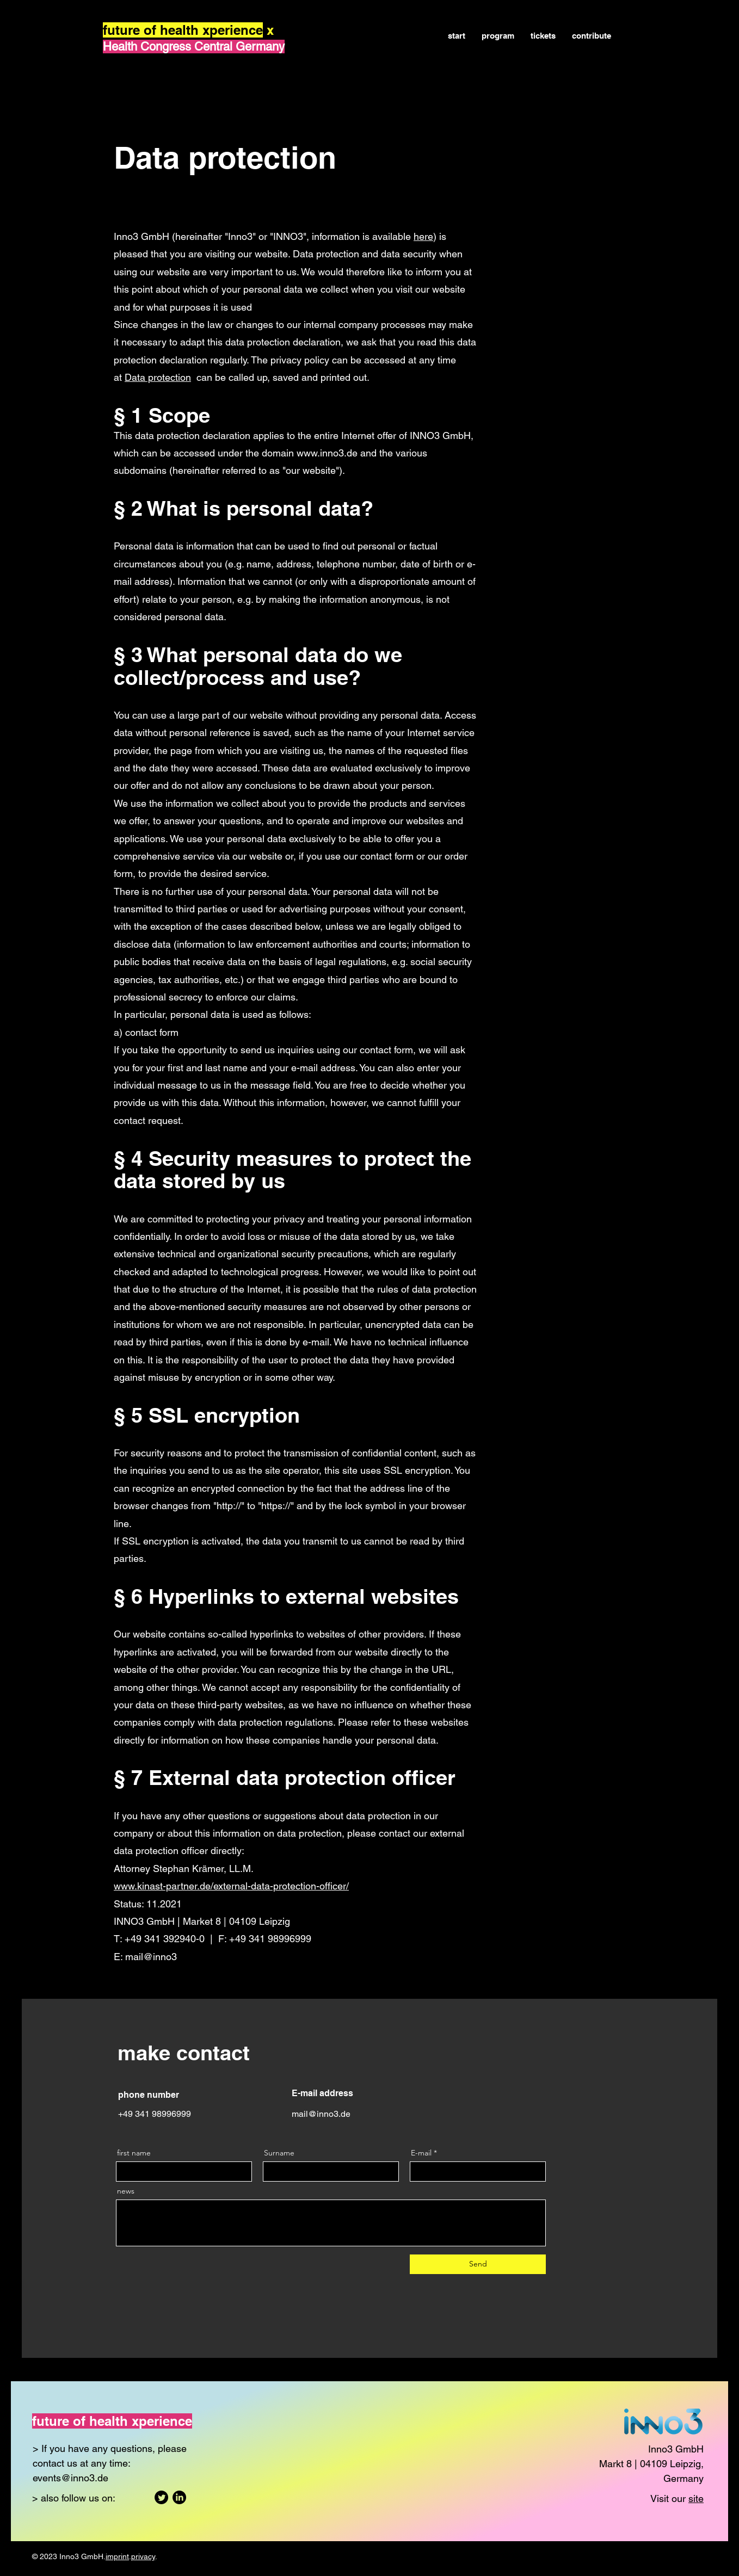  Describe the element at coordinates (231, 1886) in the screenshot. I see `www.kinast-partner.de/external-data-protection-officer/` at that location.